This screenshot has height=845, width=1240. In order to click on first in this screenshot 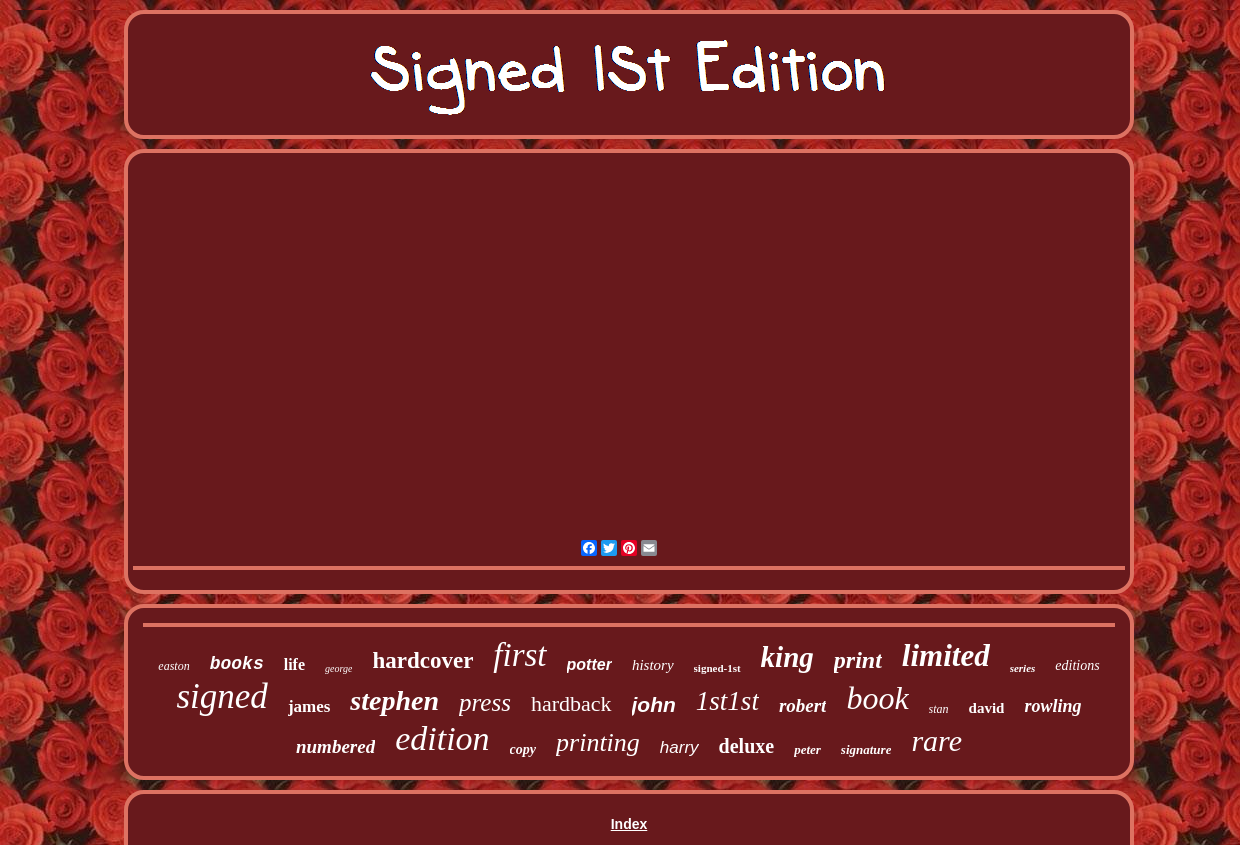, I will do `click(519, 655)`.